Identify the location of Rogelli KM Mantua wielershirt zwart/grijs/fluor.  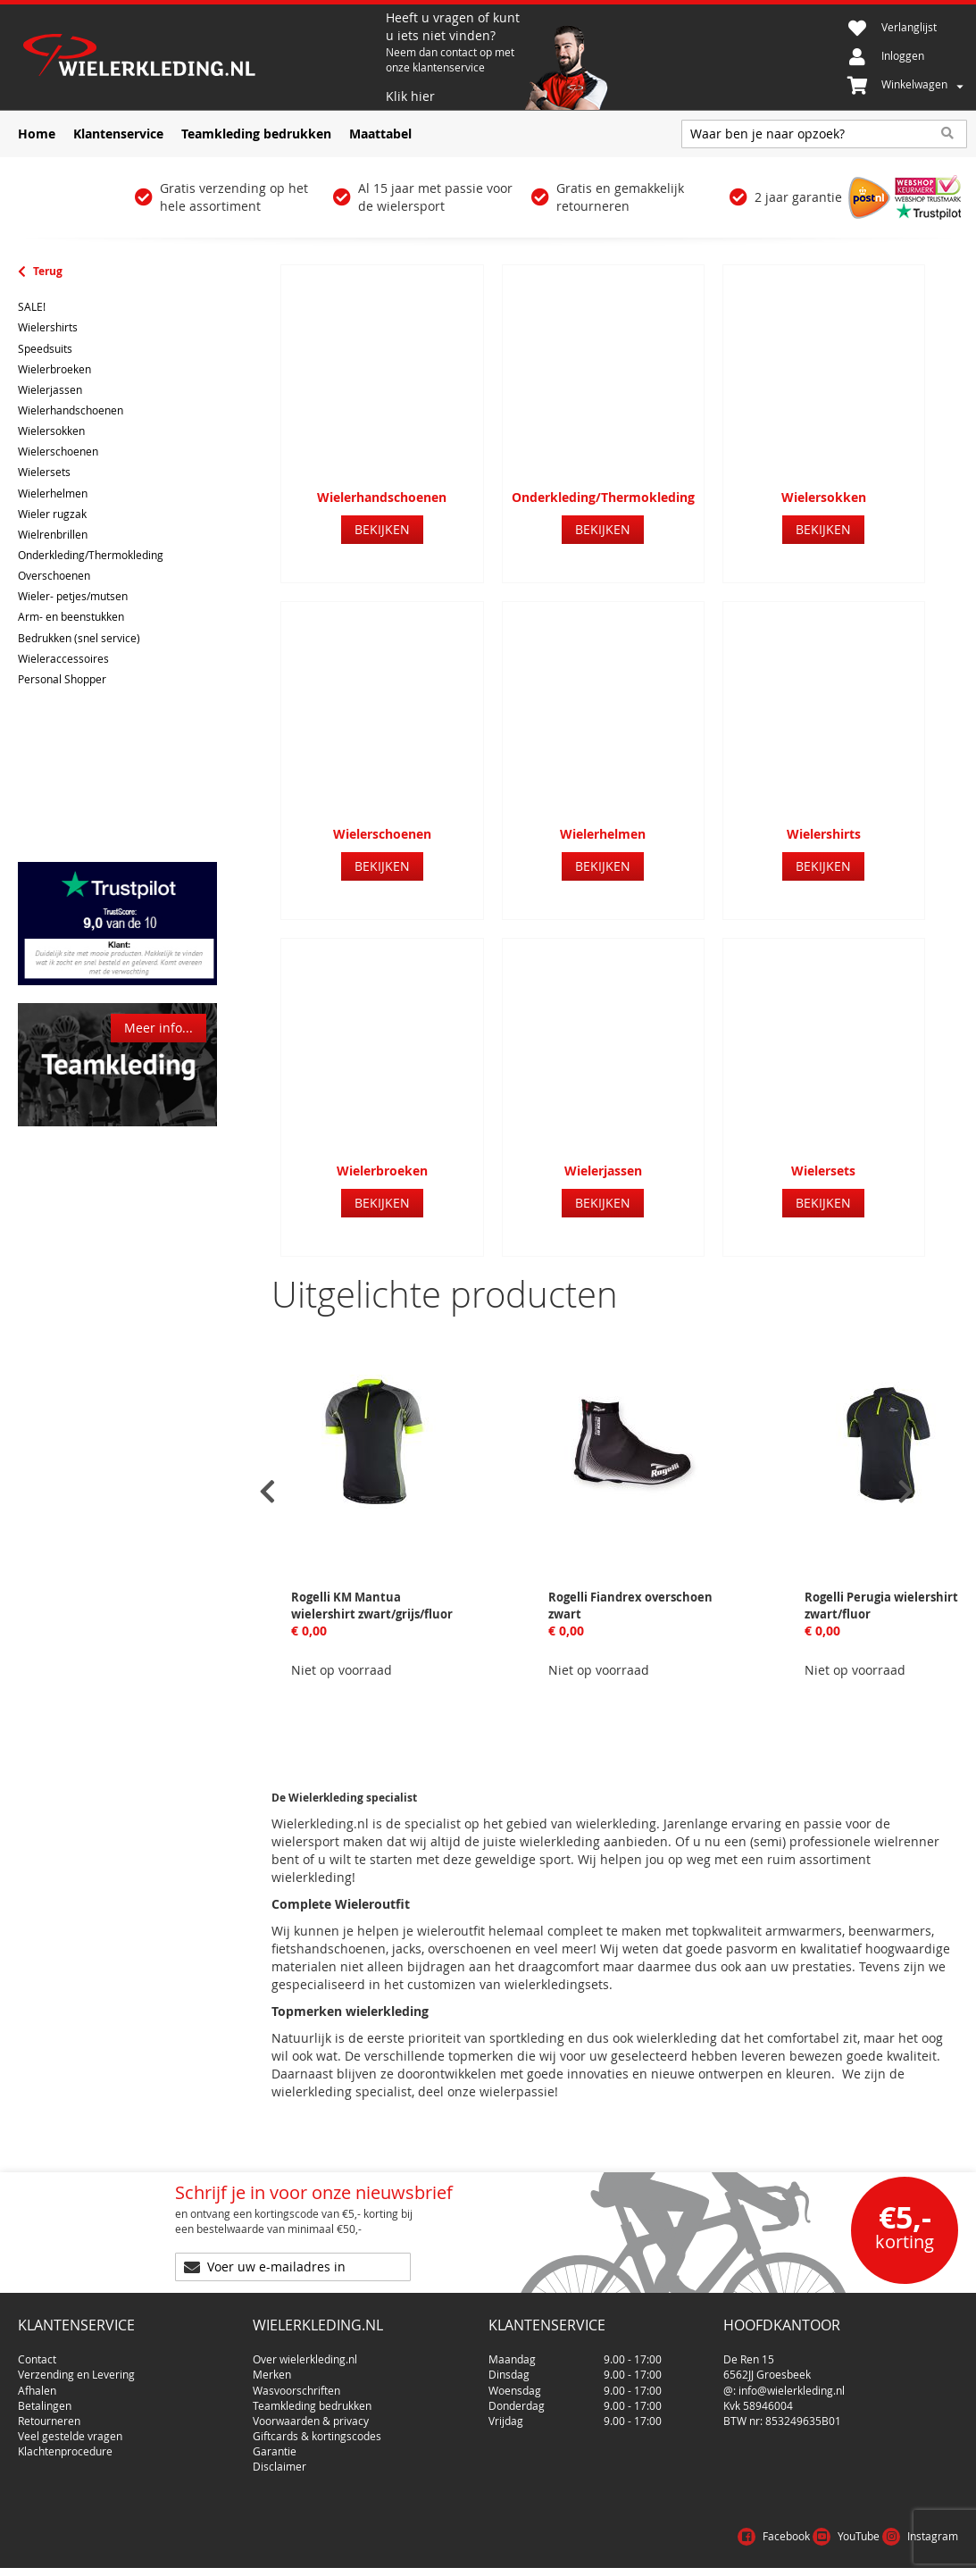
(372, 1605).